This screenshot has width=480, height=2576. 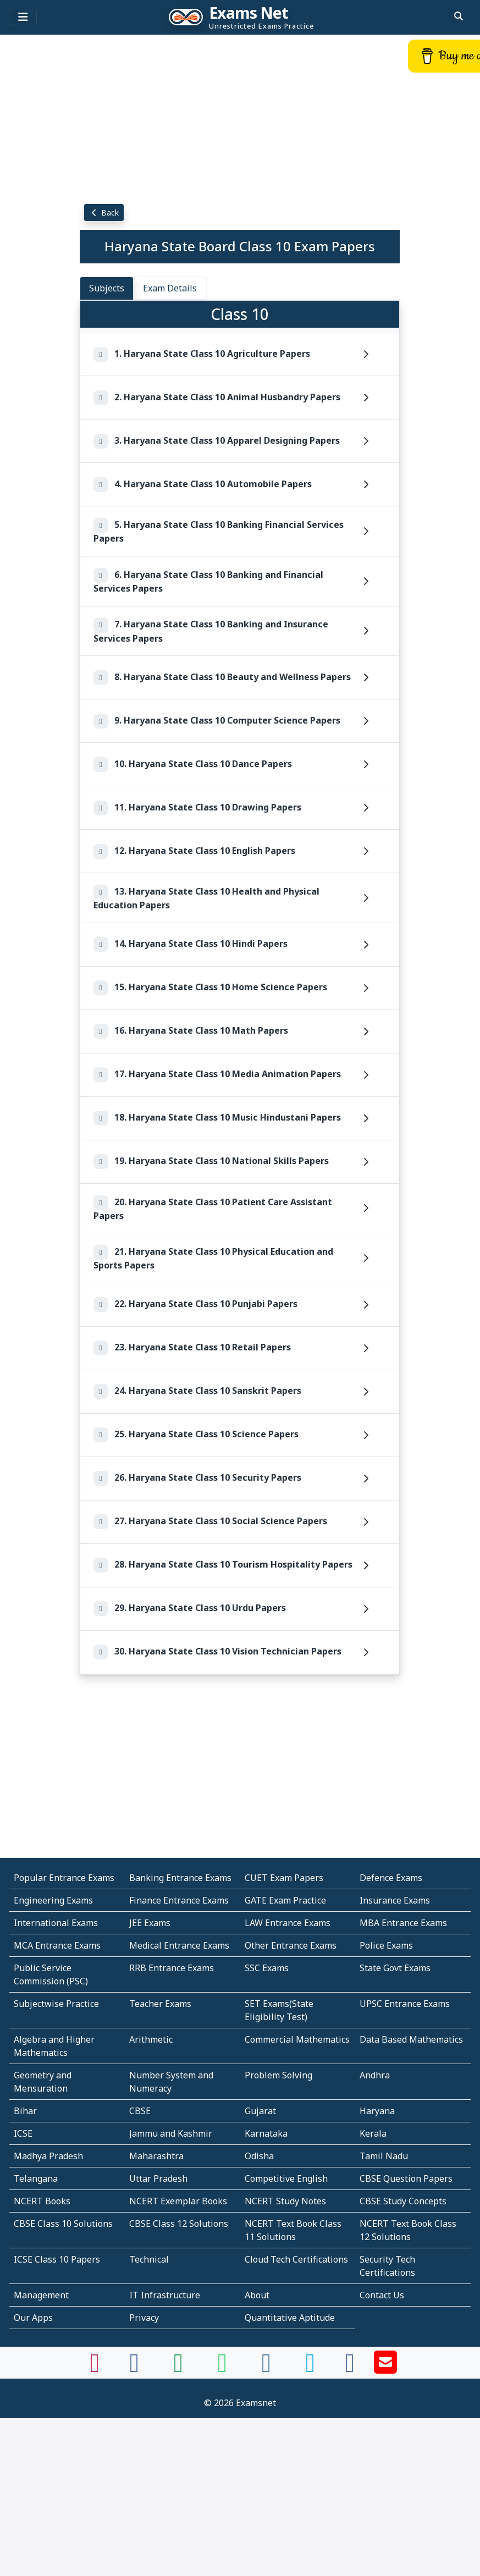 I want to click on Engineering Exams, so click(x=53, y=1900).